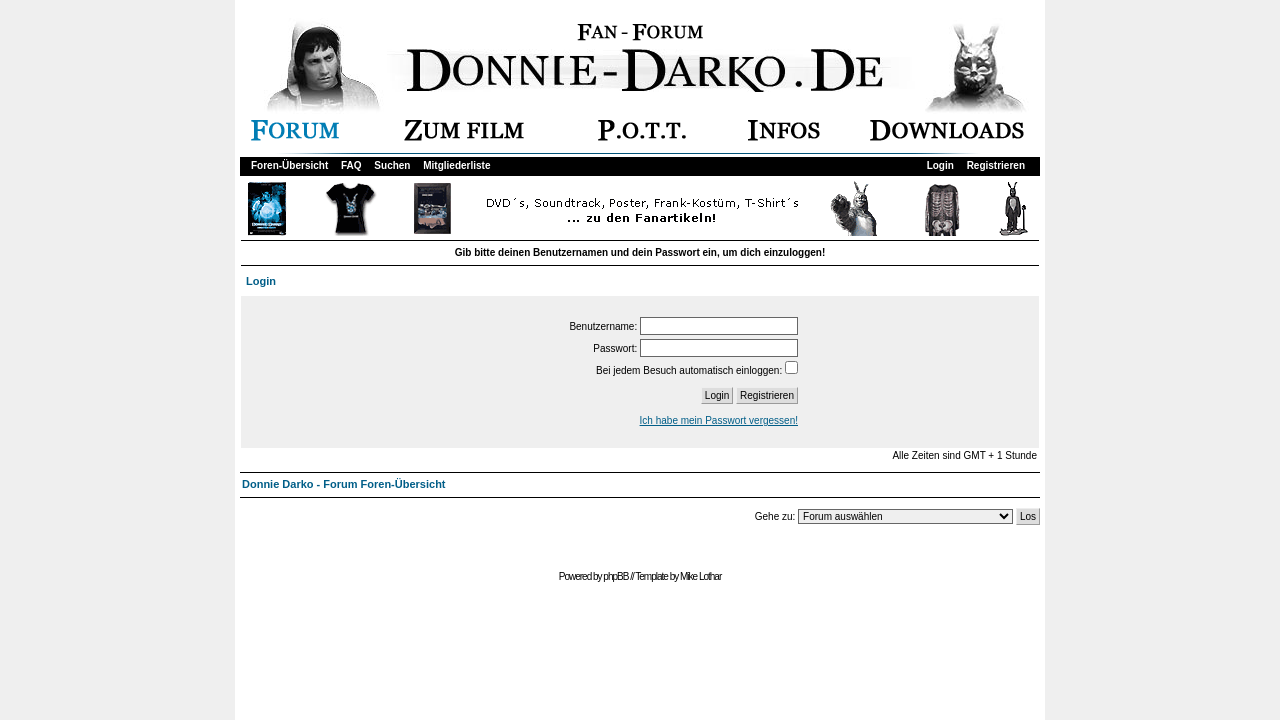 The height and width of the screenshot is (720, 1280). What do you see at coordinates (456, 165) in the screenshot?
I see `Mitgliederliste` at bounding box center [456, 165].